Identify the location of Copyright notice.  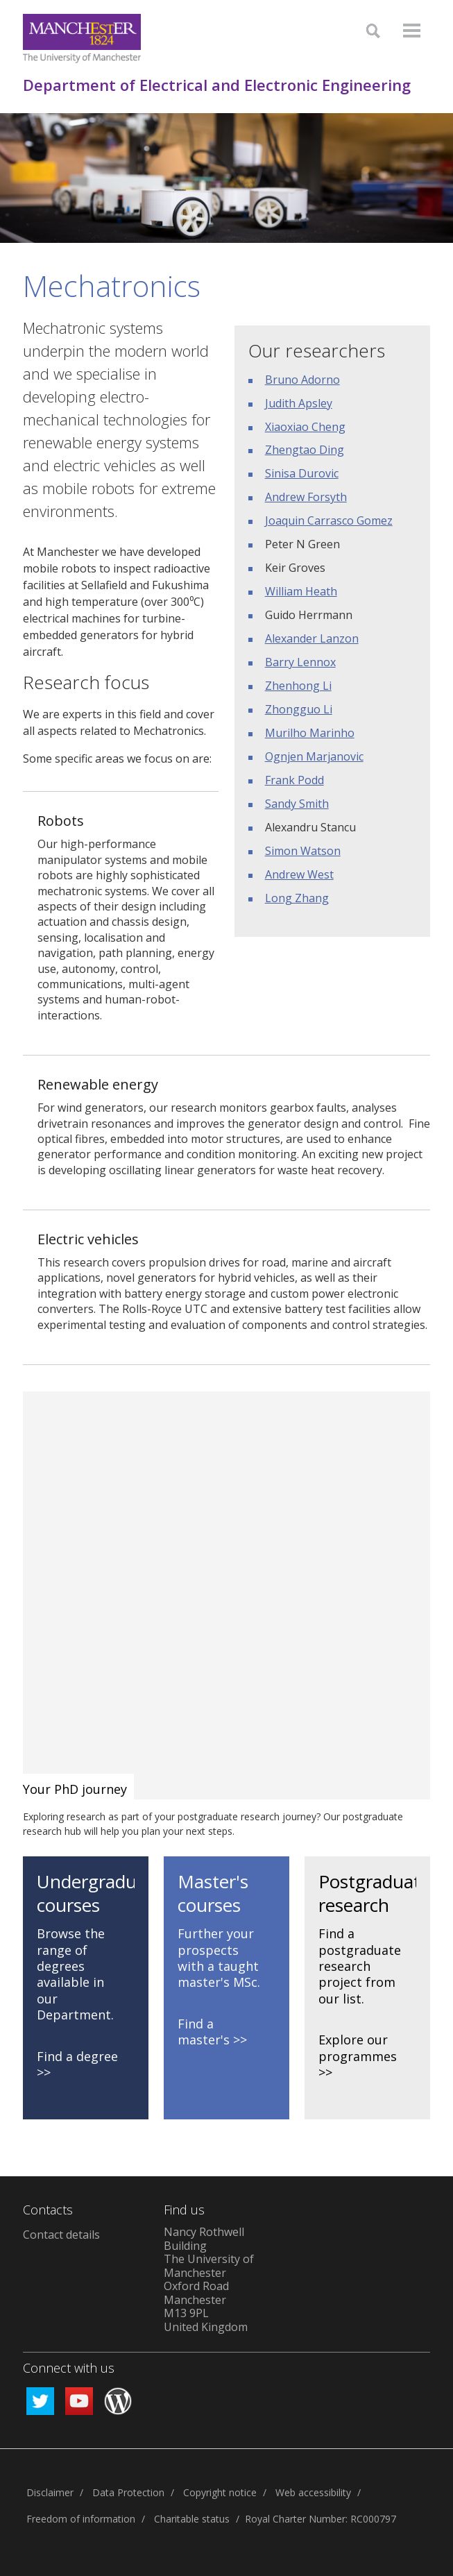
(220, 2492).